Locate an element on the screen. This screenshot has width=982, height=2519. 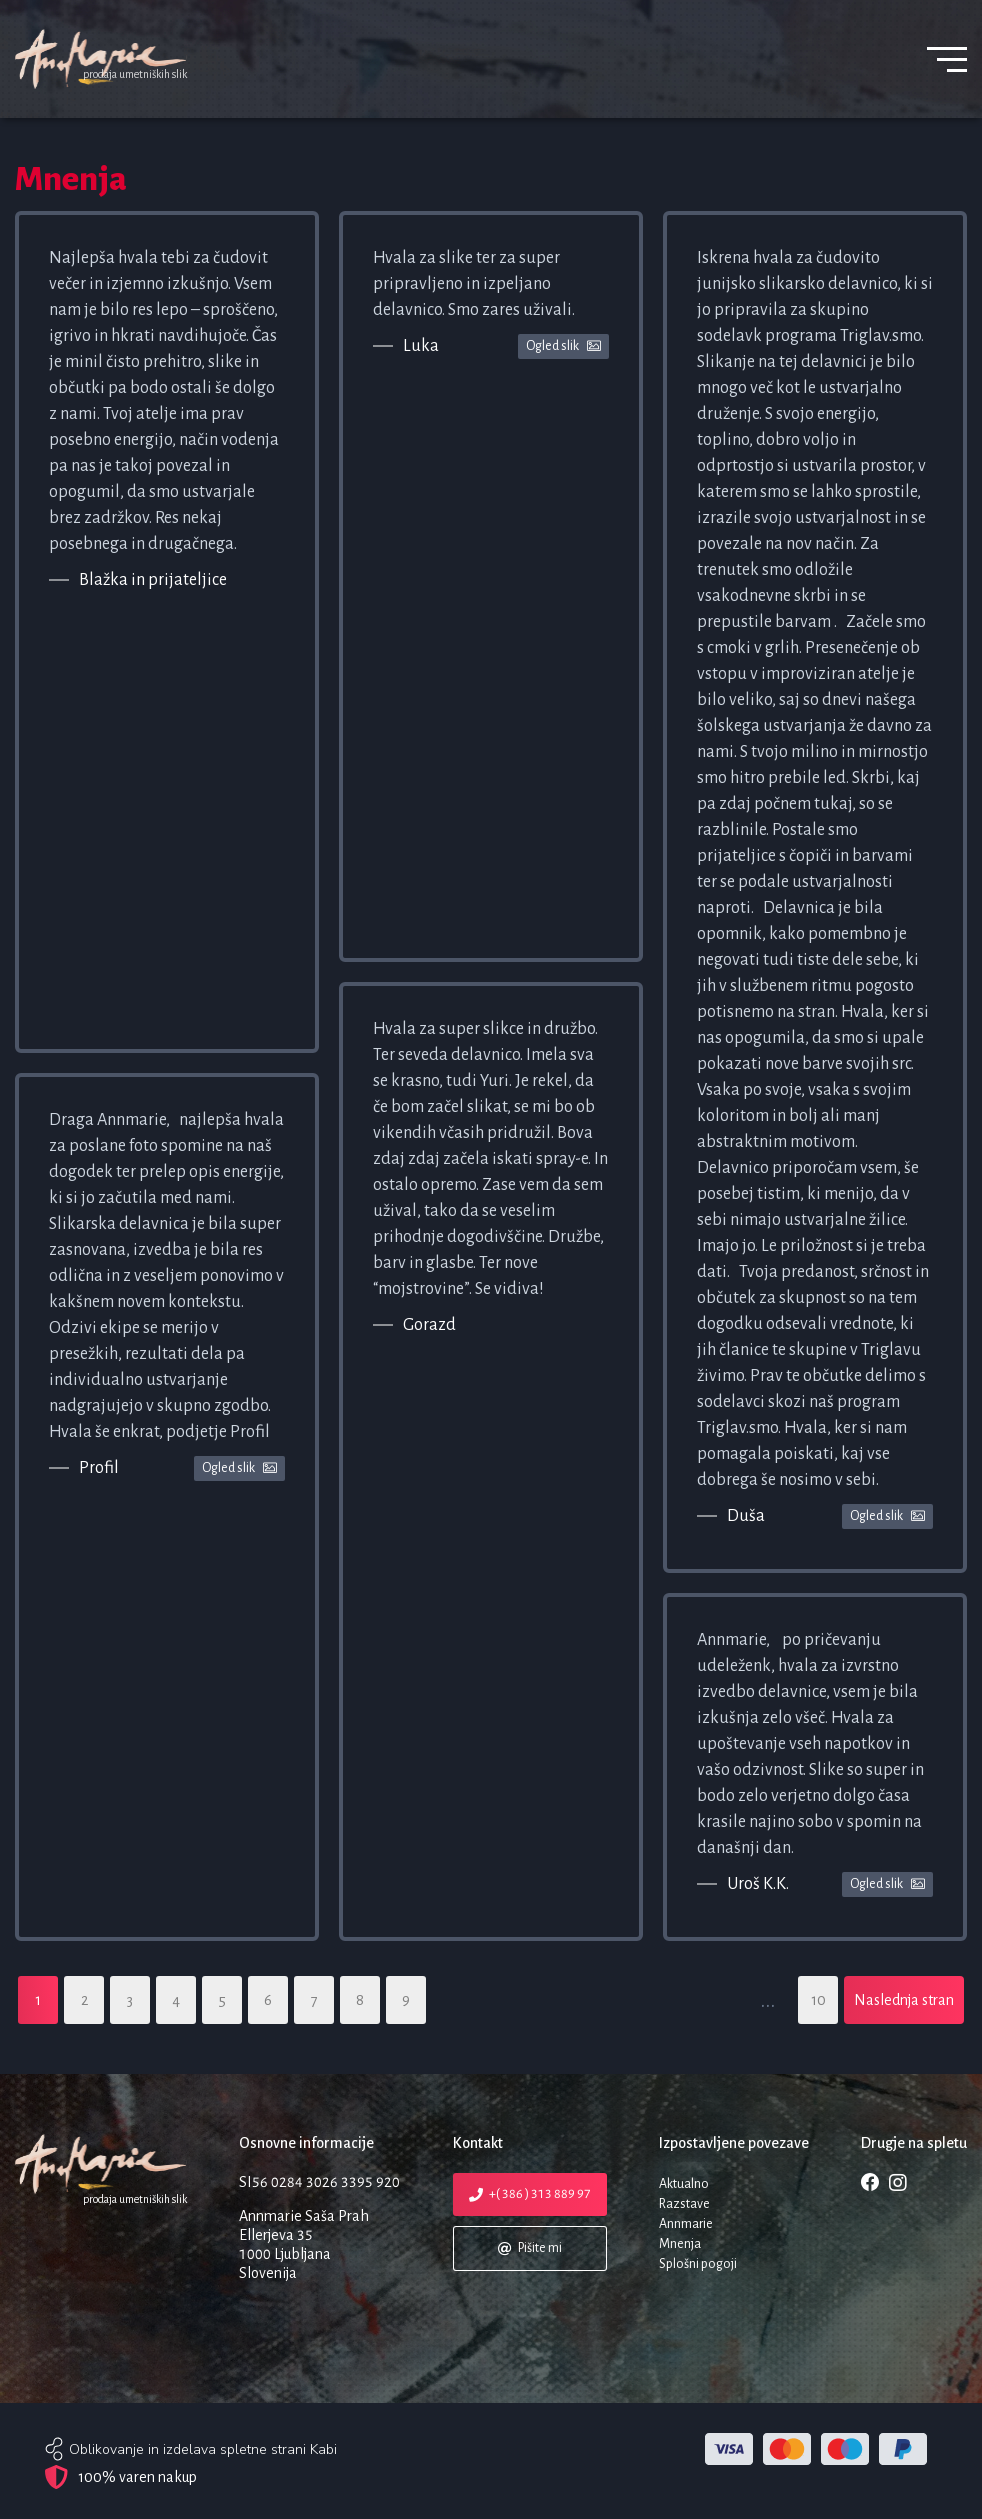
4 [Stran: 4] is located at coordinates (176, 2000).